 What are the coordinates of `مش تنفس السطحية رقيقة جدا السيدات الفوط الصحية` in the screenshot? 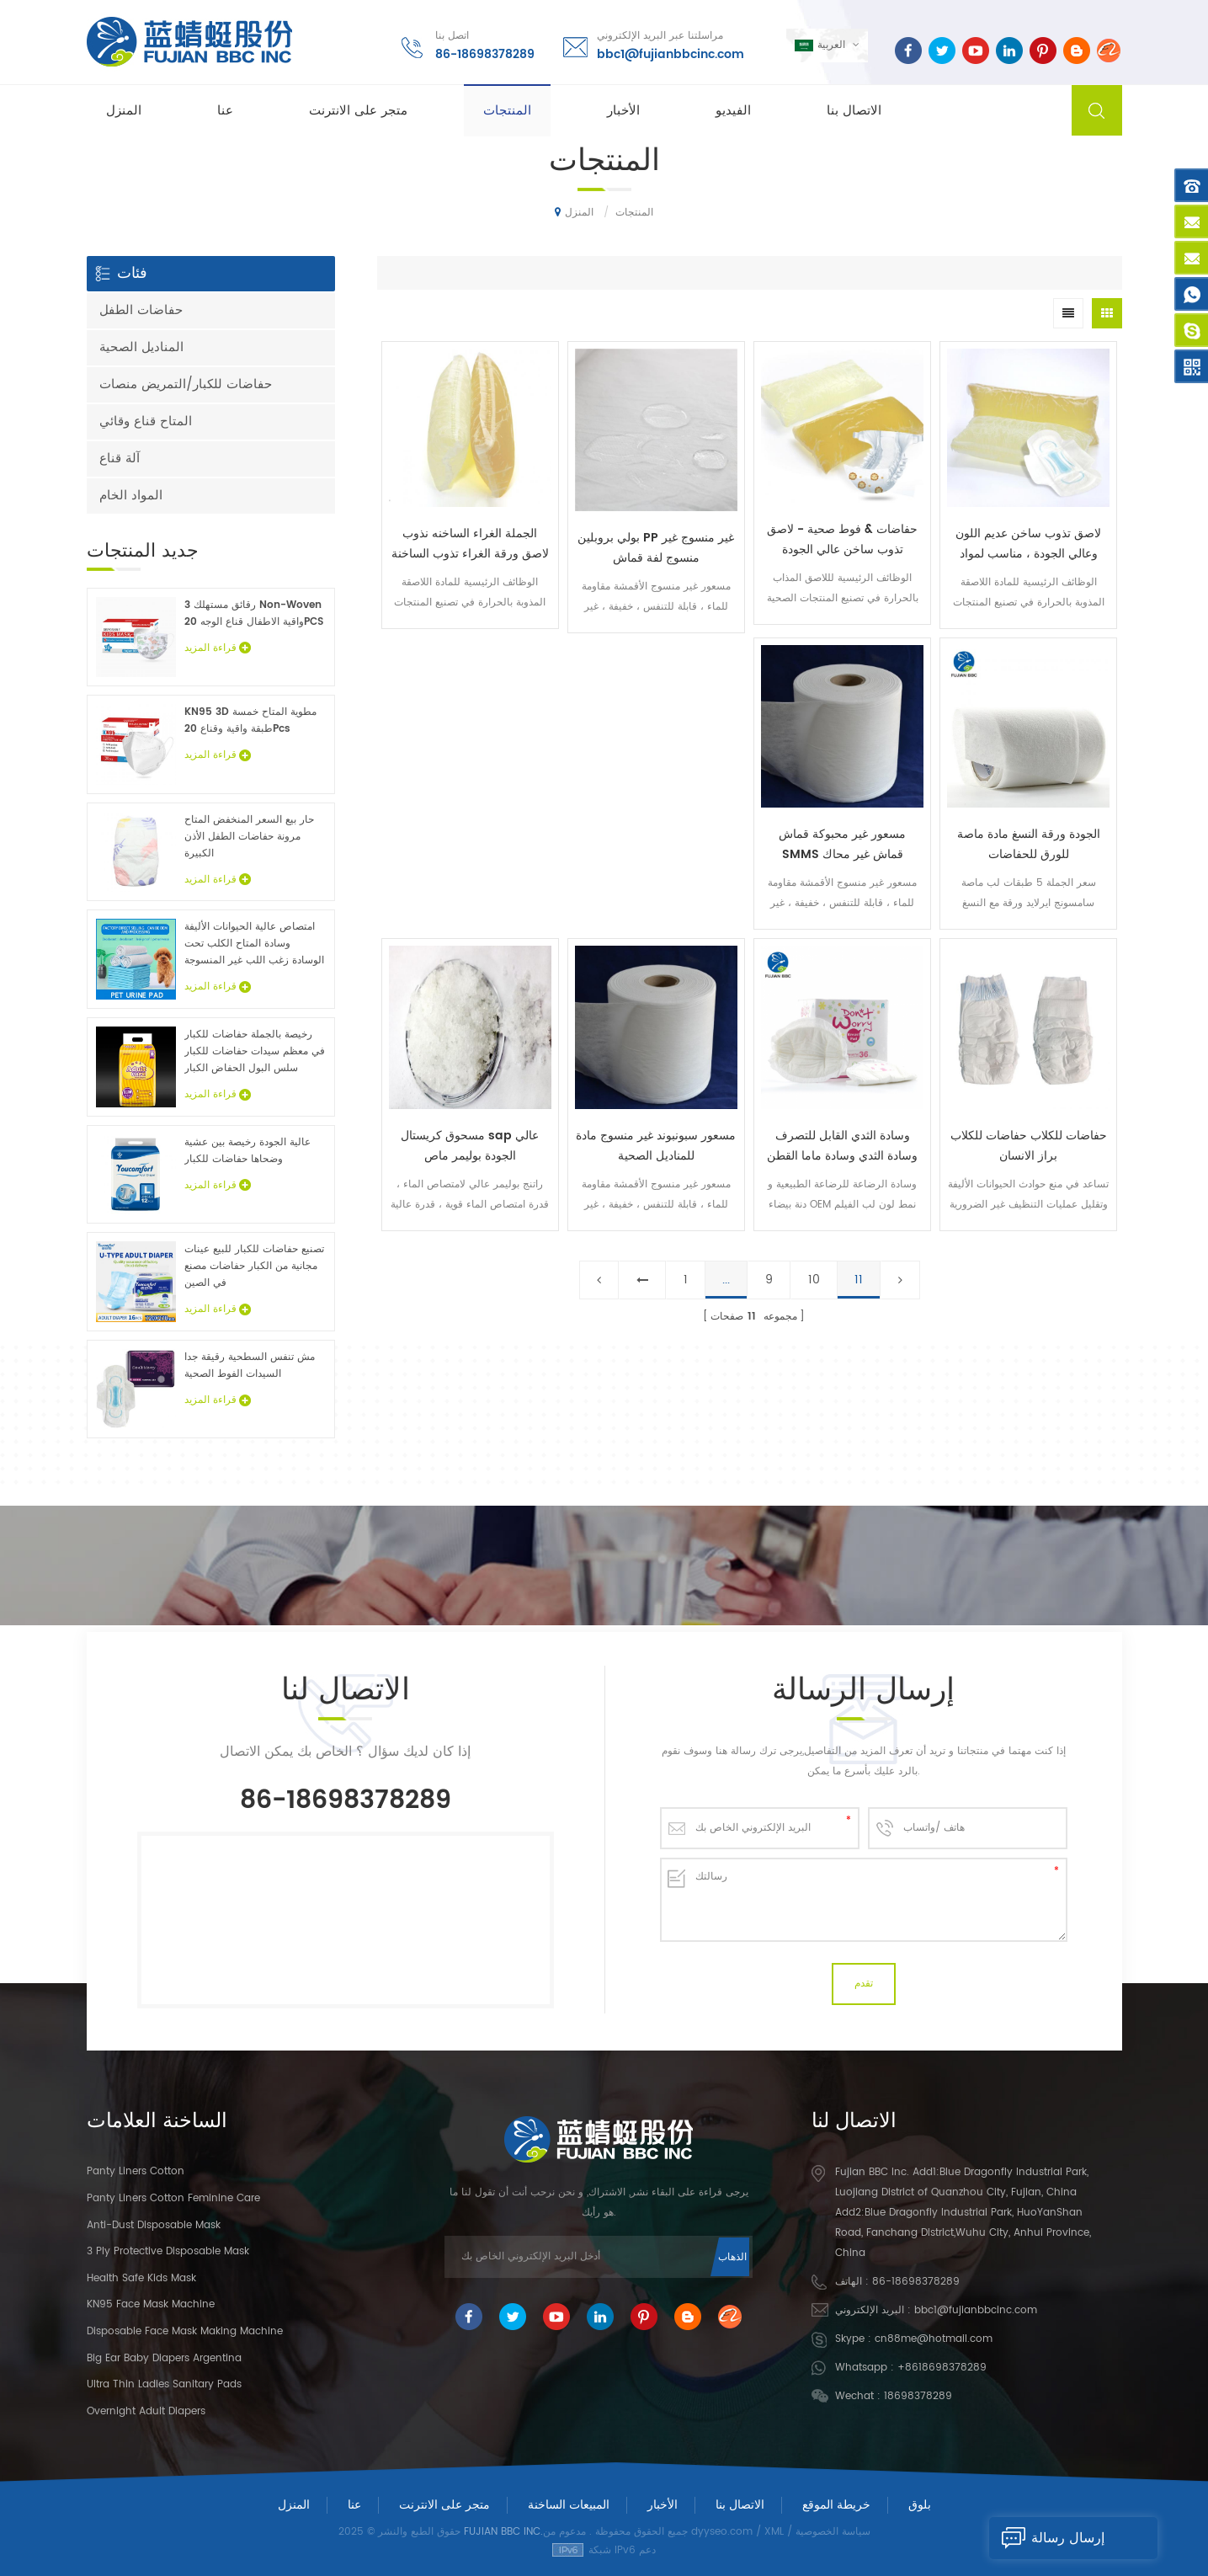 It's located at (249, 1365).